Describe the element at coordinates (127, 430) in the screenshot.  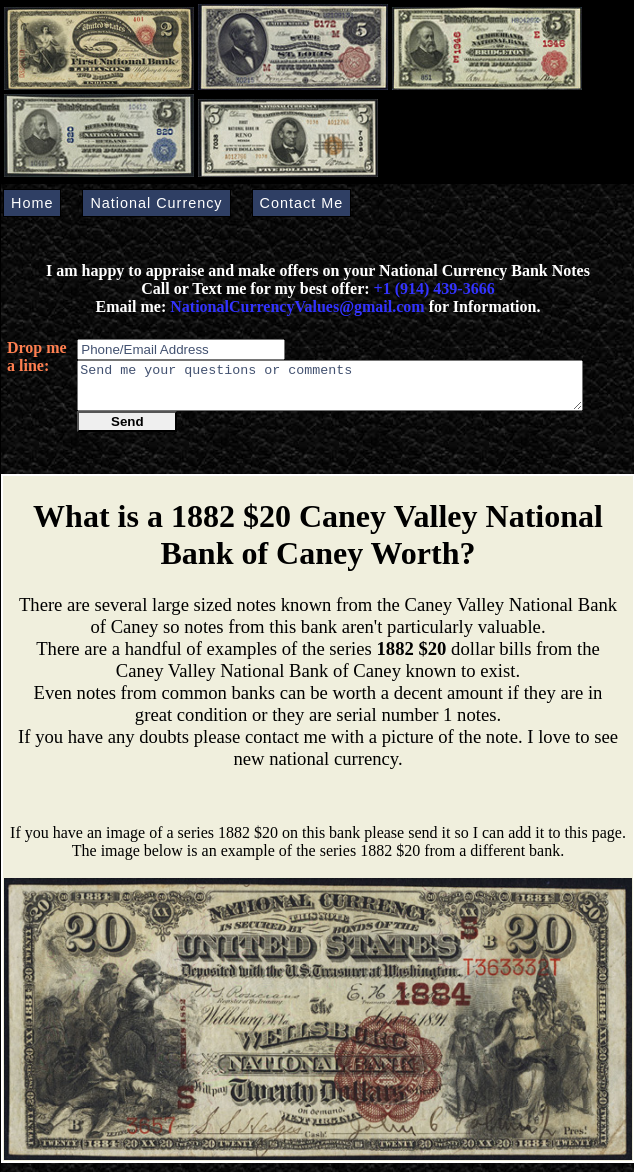
I see `Send` at that location.